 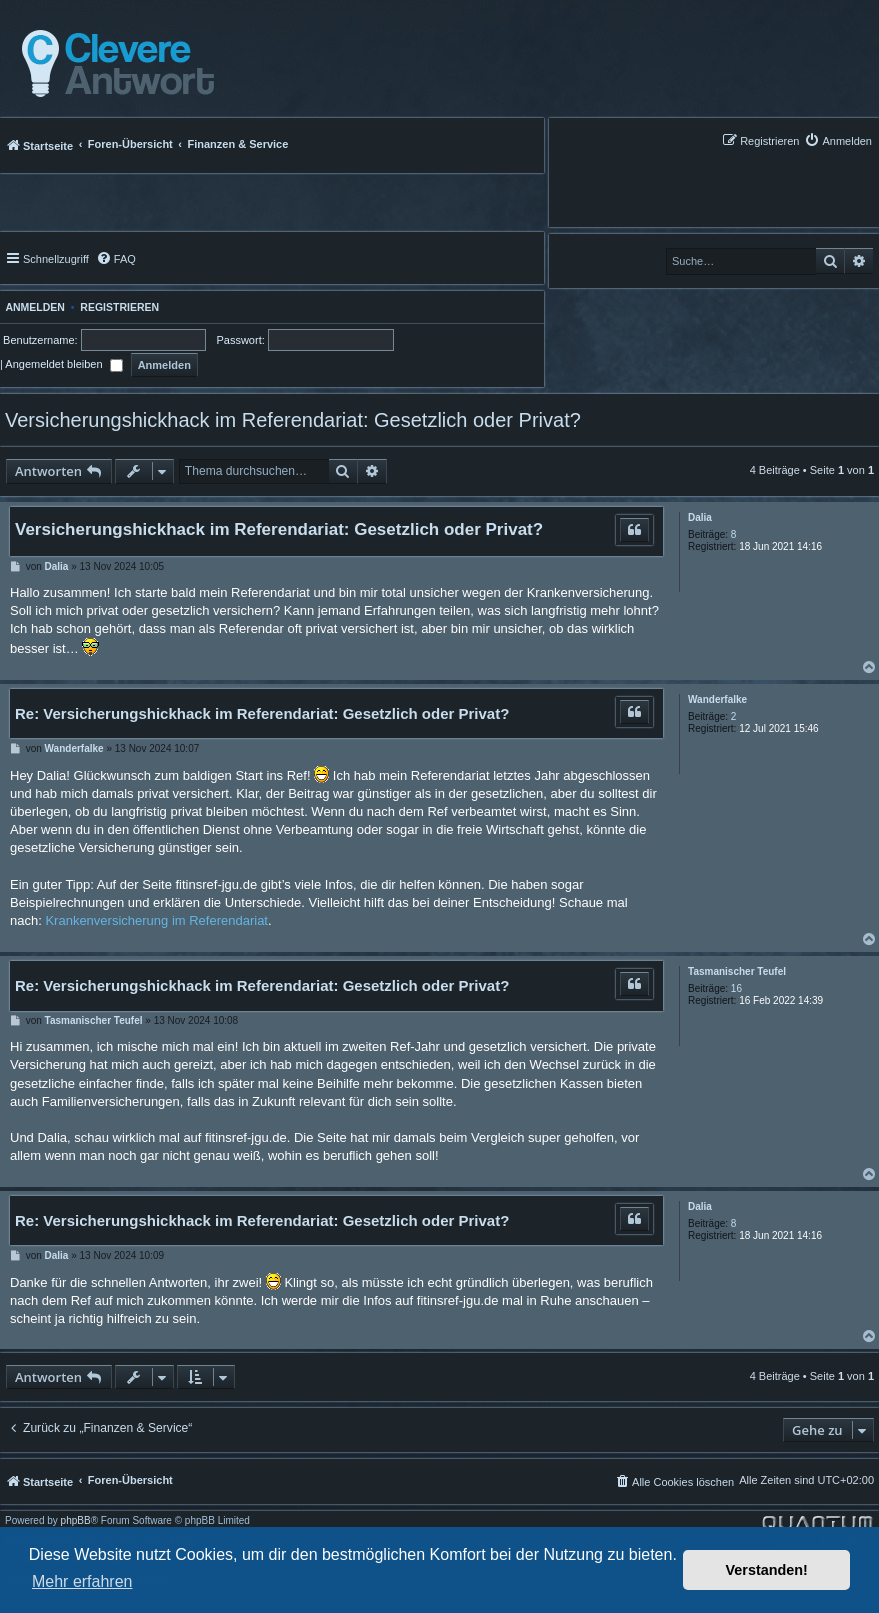 I want to click on Versicherungshickhack im Referendariat: Gesetzlich oder Privat?, so click(x=293, y=420).